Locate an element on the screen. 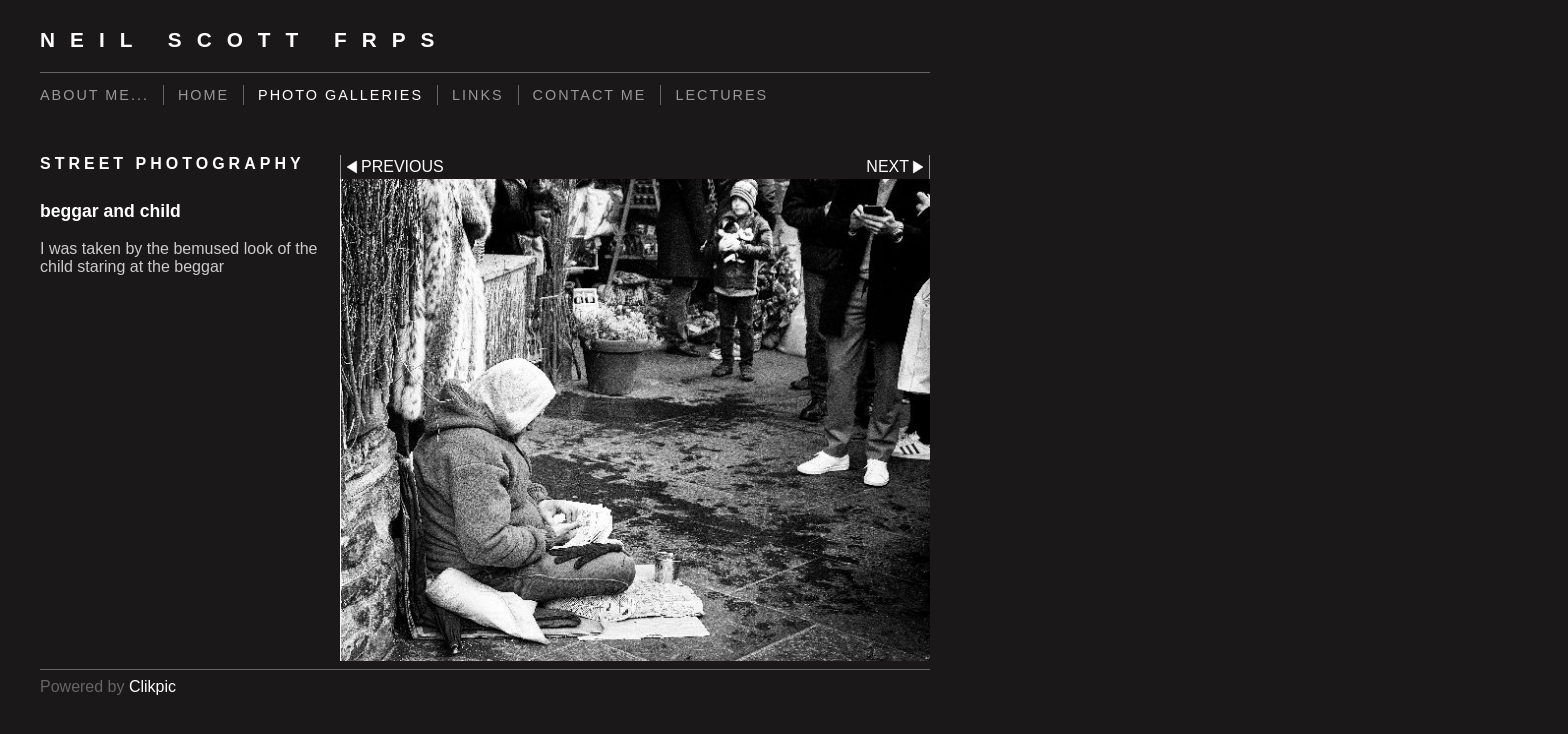 The image size is (1568, 734). Clikpic is located at coordinates (152, 686).